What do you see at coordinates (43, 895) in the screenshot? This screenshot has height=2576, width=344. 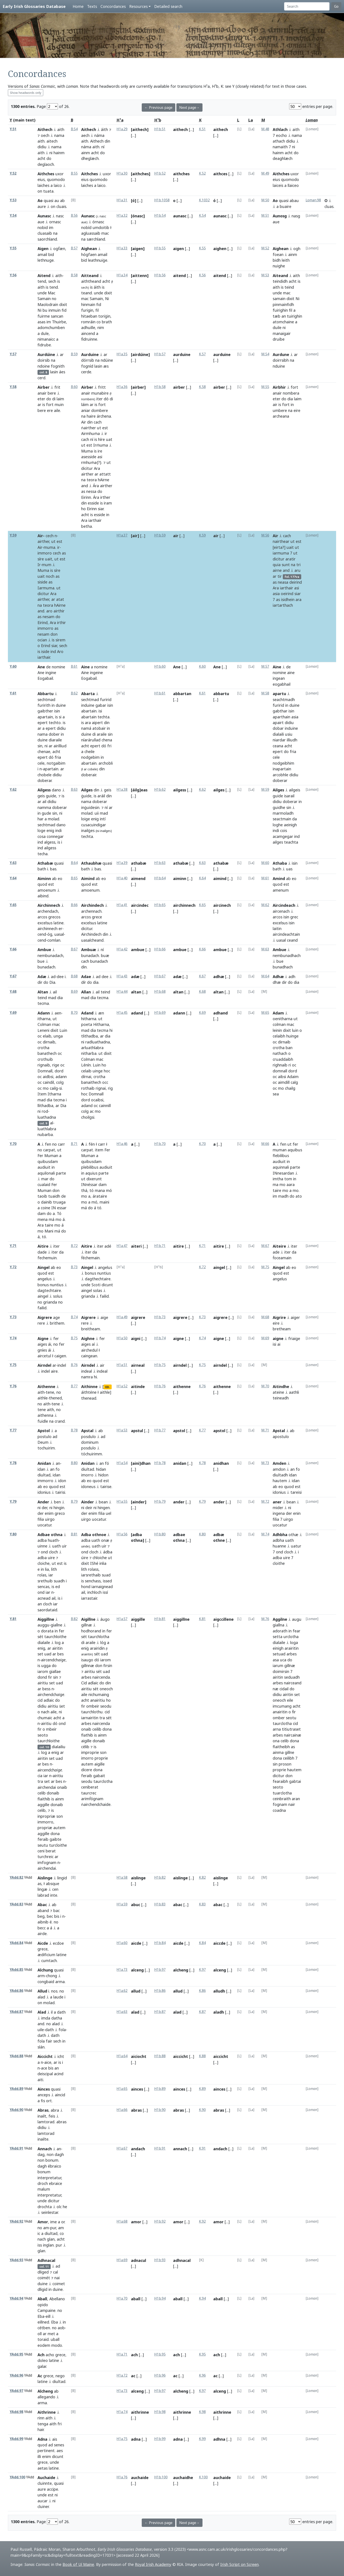 I see `aibind` at bounding box center [43, 895].